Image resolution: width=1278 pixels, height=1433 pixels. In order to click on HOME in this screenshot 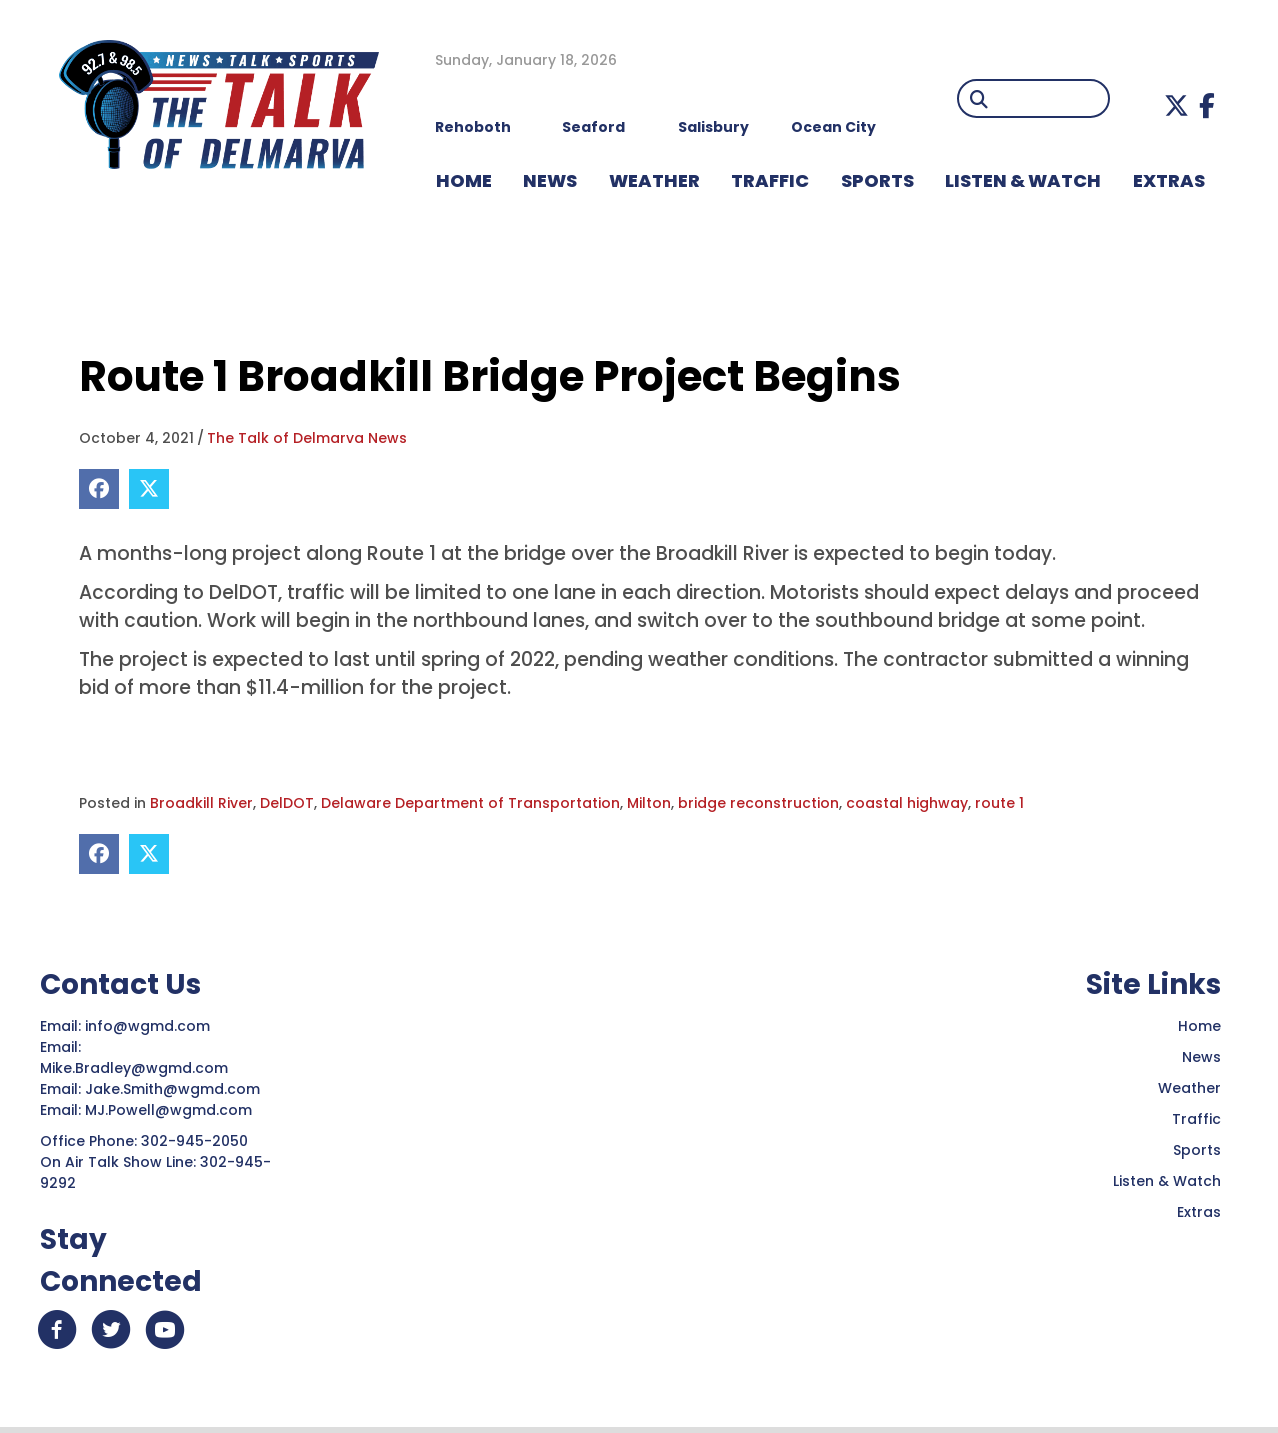, I will do `click(464, 180)`.